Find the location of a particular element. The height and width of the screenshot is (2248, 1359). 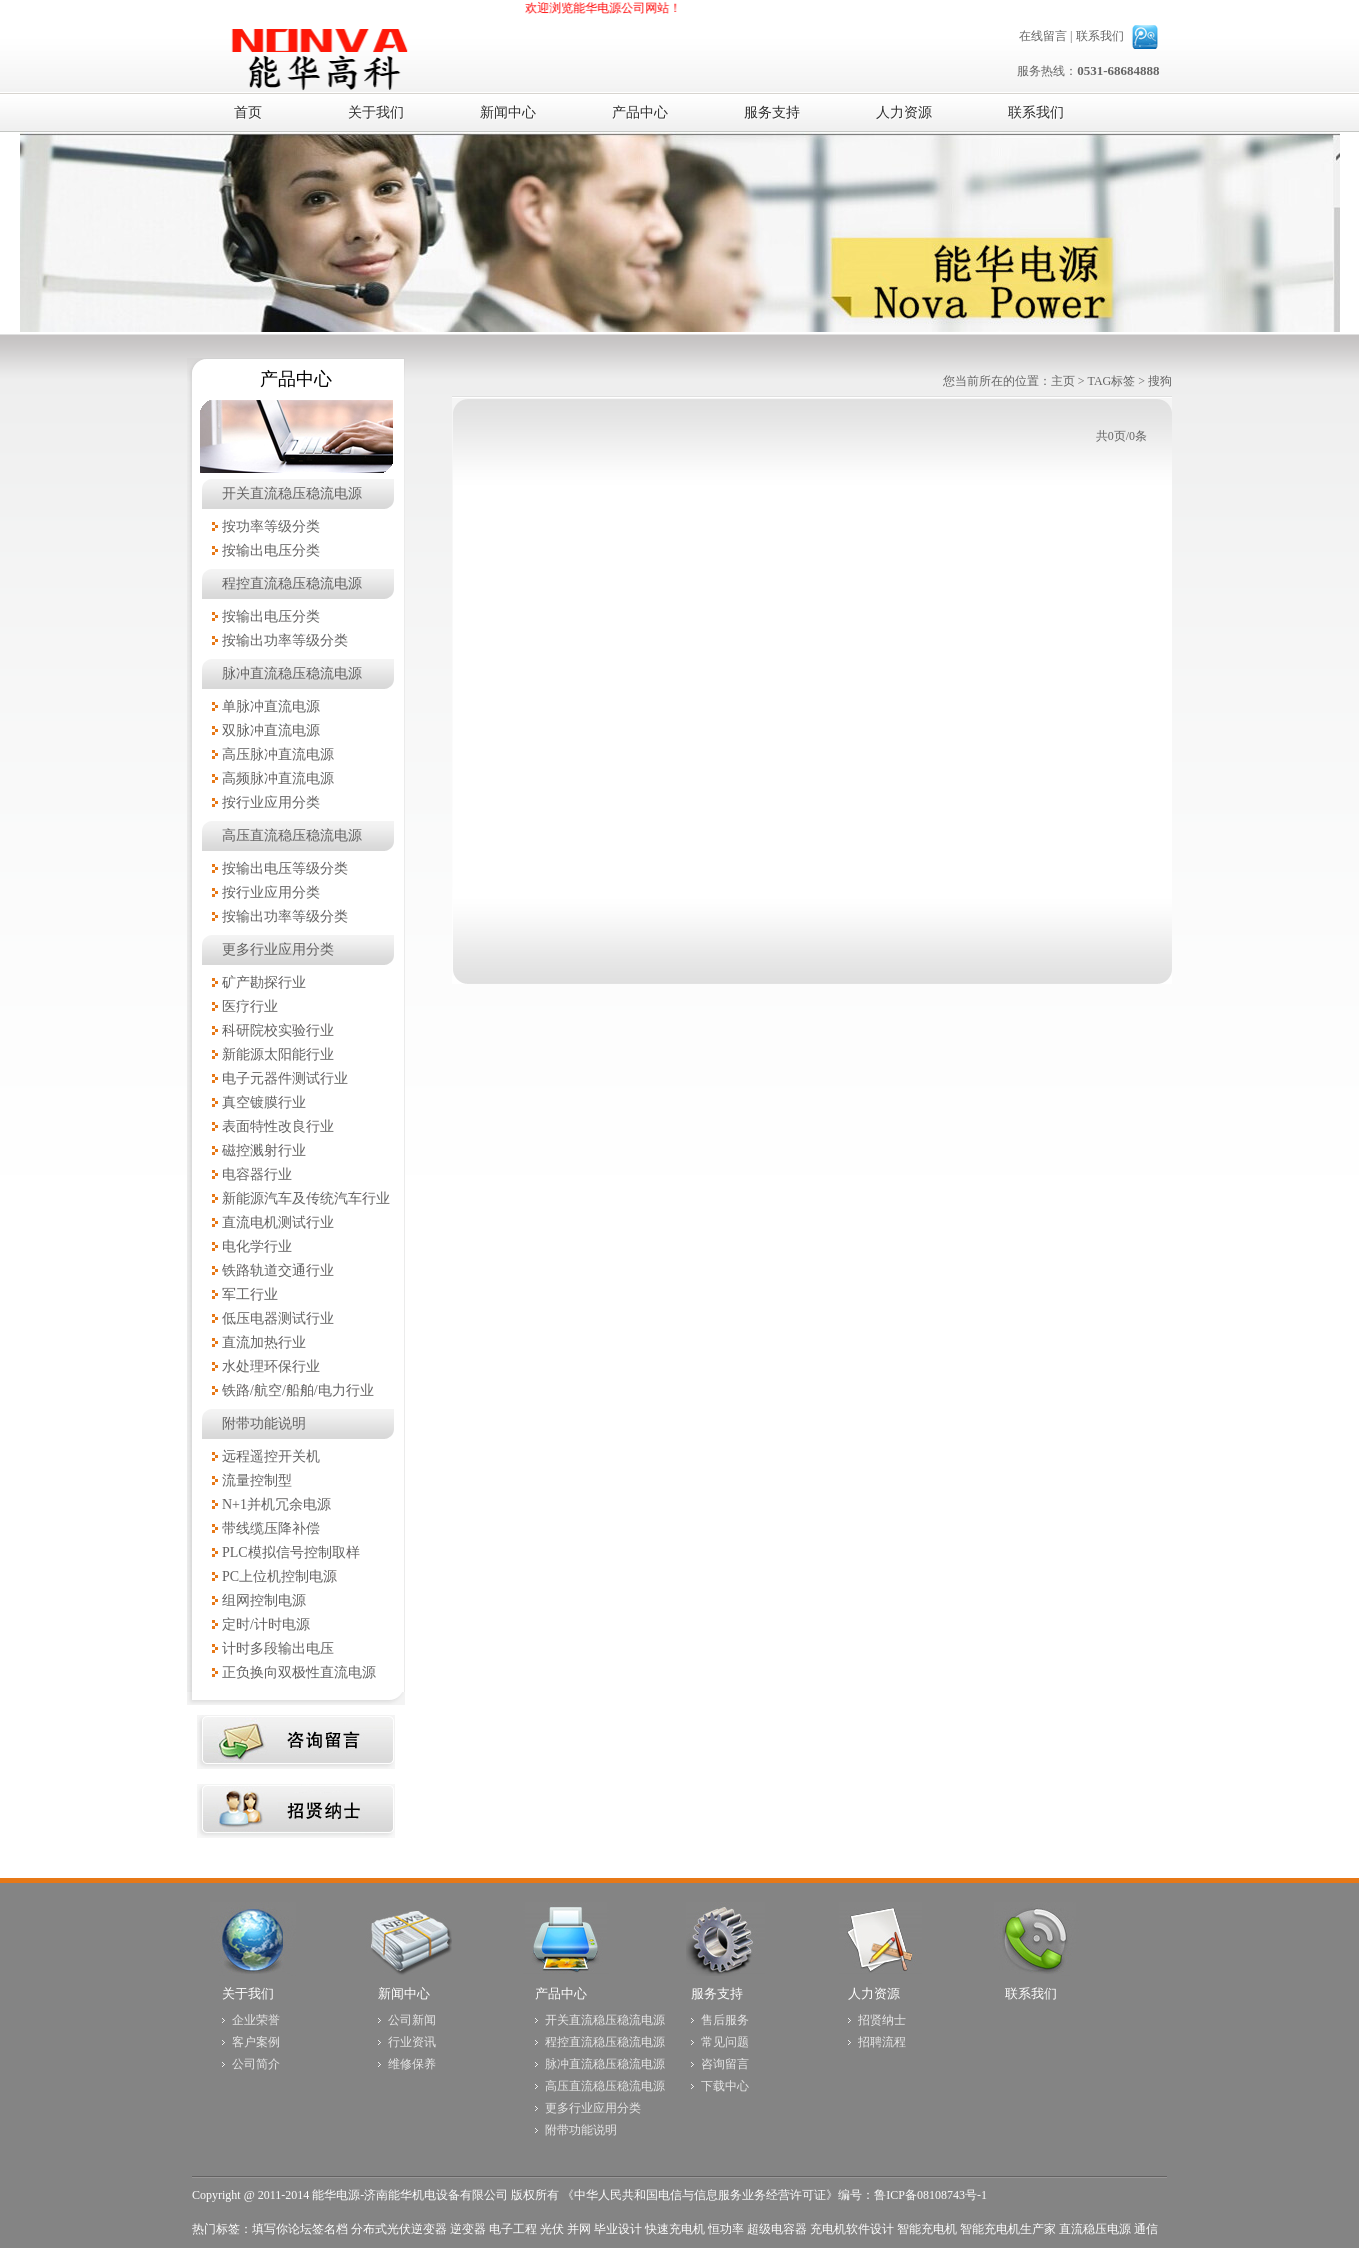

新闻中心 is located at coordinates (404, 1993).